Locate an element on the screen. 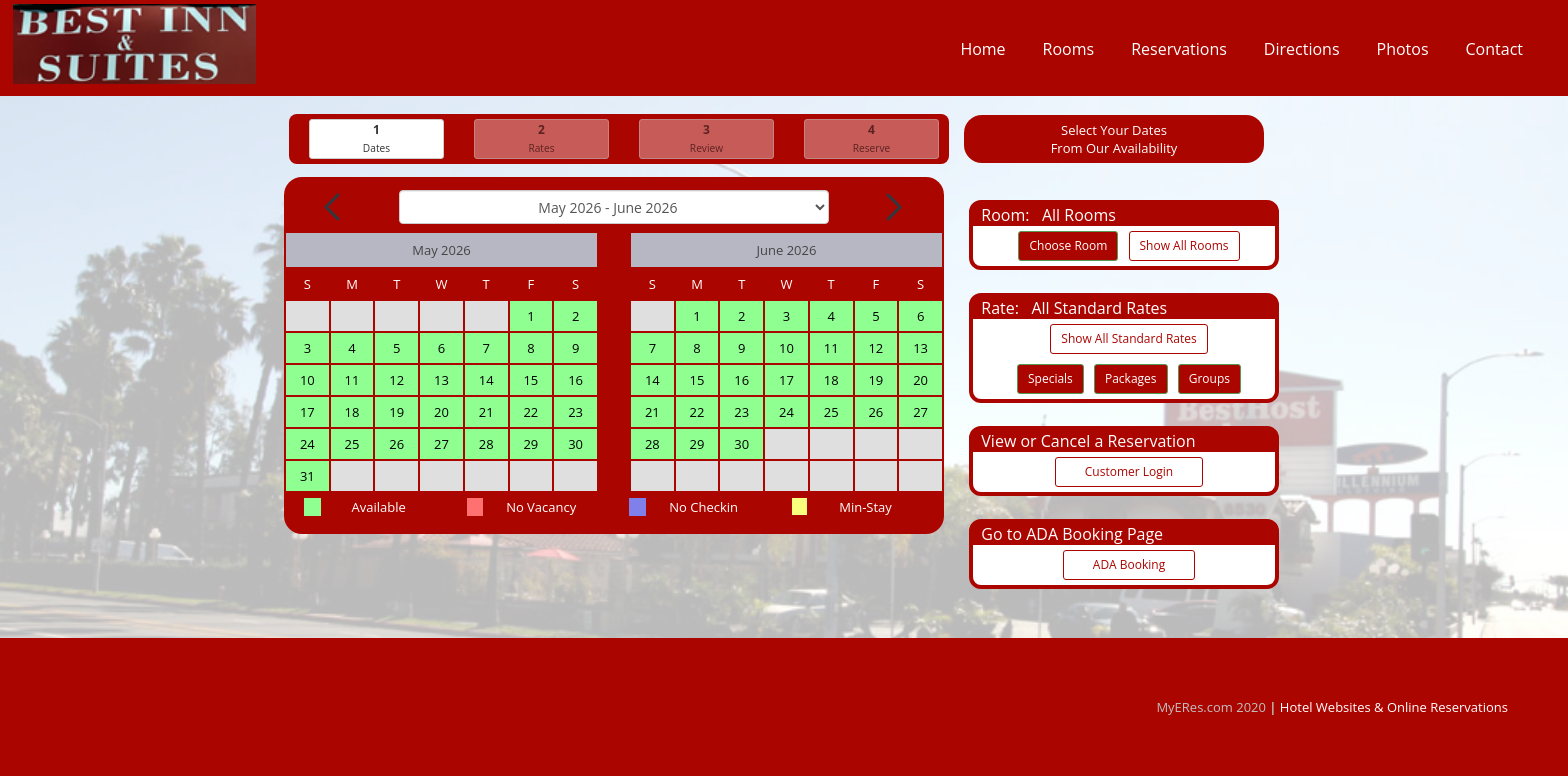  Show All Standard Rates is located at coordinates (1128, 339).